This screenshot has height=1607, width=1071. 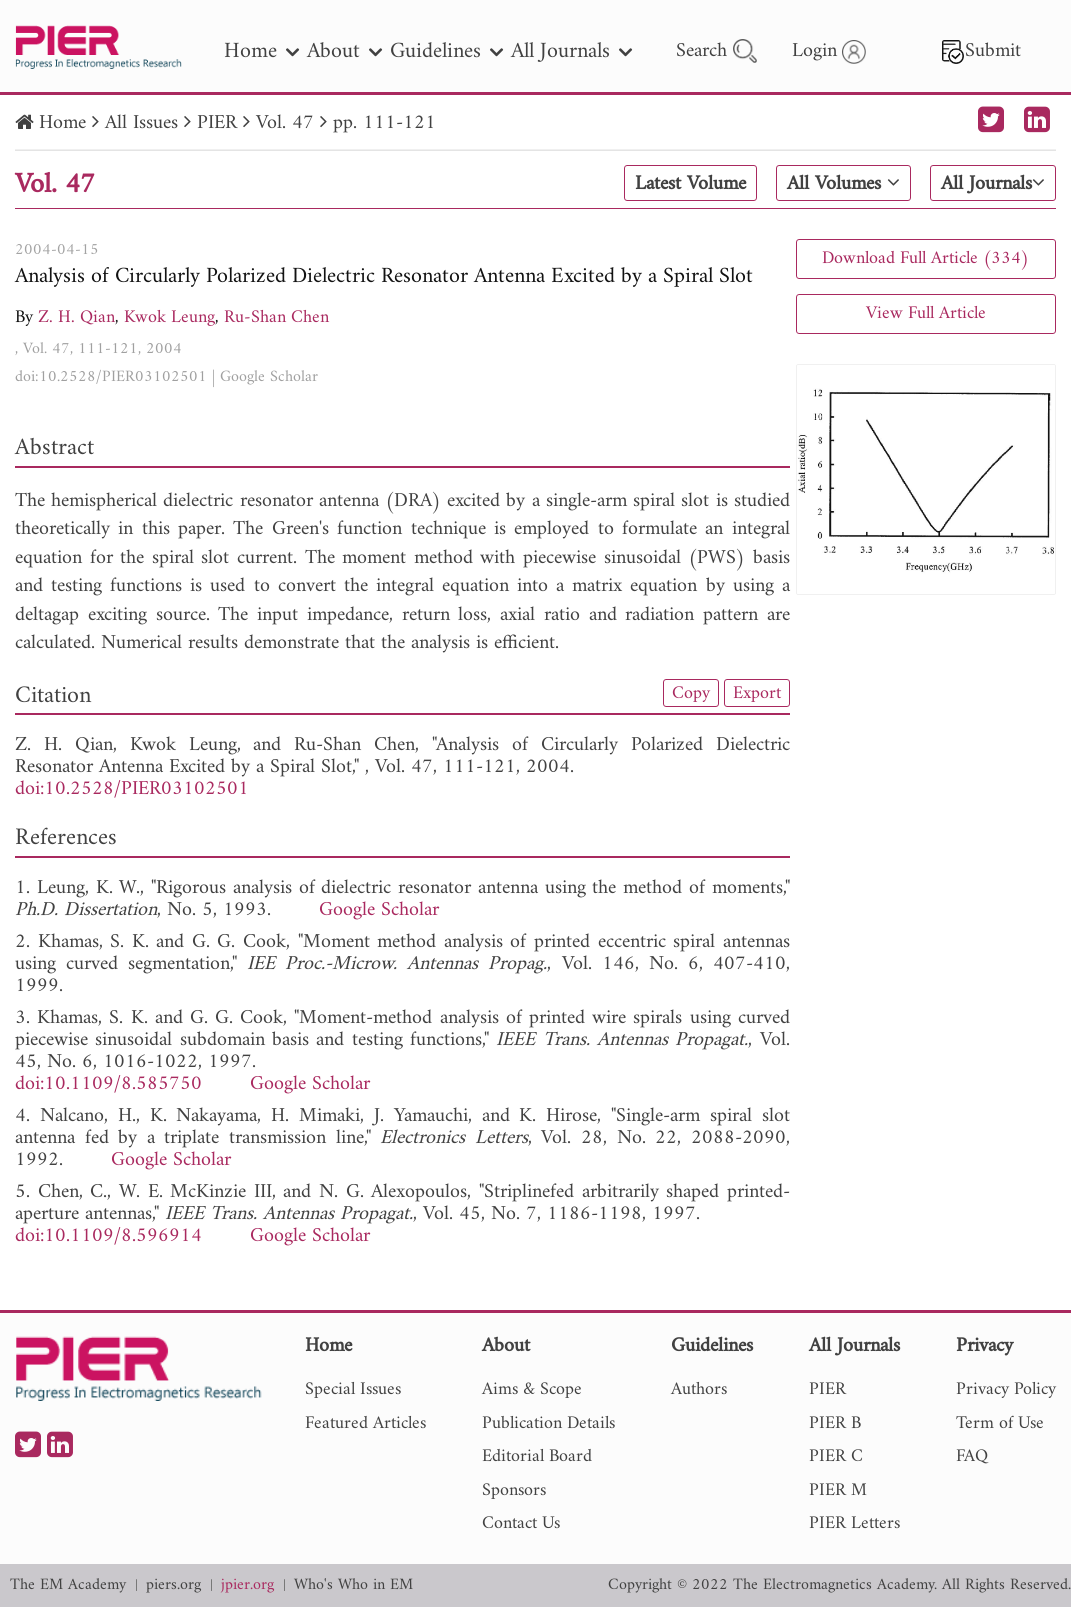 What do you see at coordinates (691, 693) in the screenshot?
I see `Copy` at bounding box center [691, 693].